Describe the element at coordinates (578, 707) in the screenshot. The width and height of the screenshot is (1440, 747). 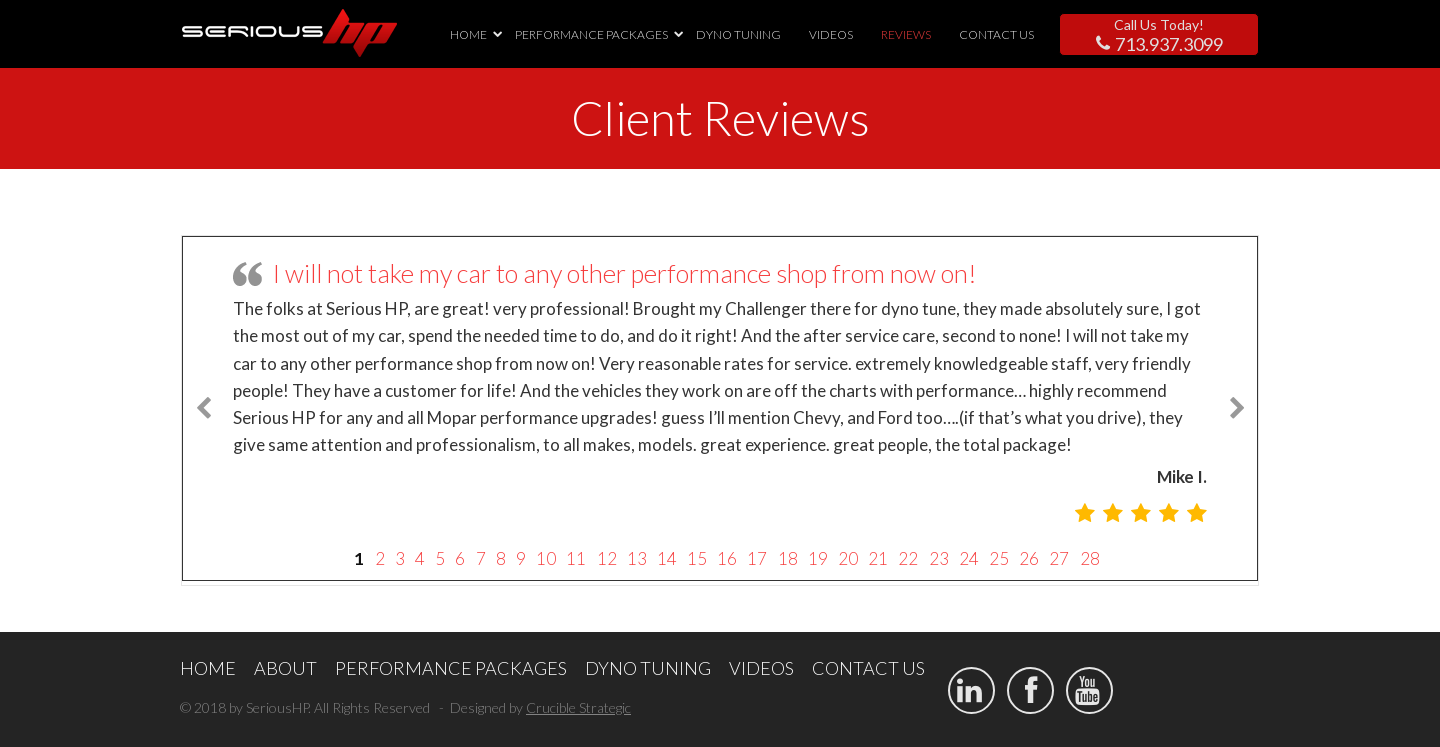
I see `Crucible Strategic` at that location.